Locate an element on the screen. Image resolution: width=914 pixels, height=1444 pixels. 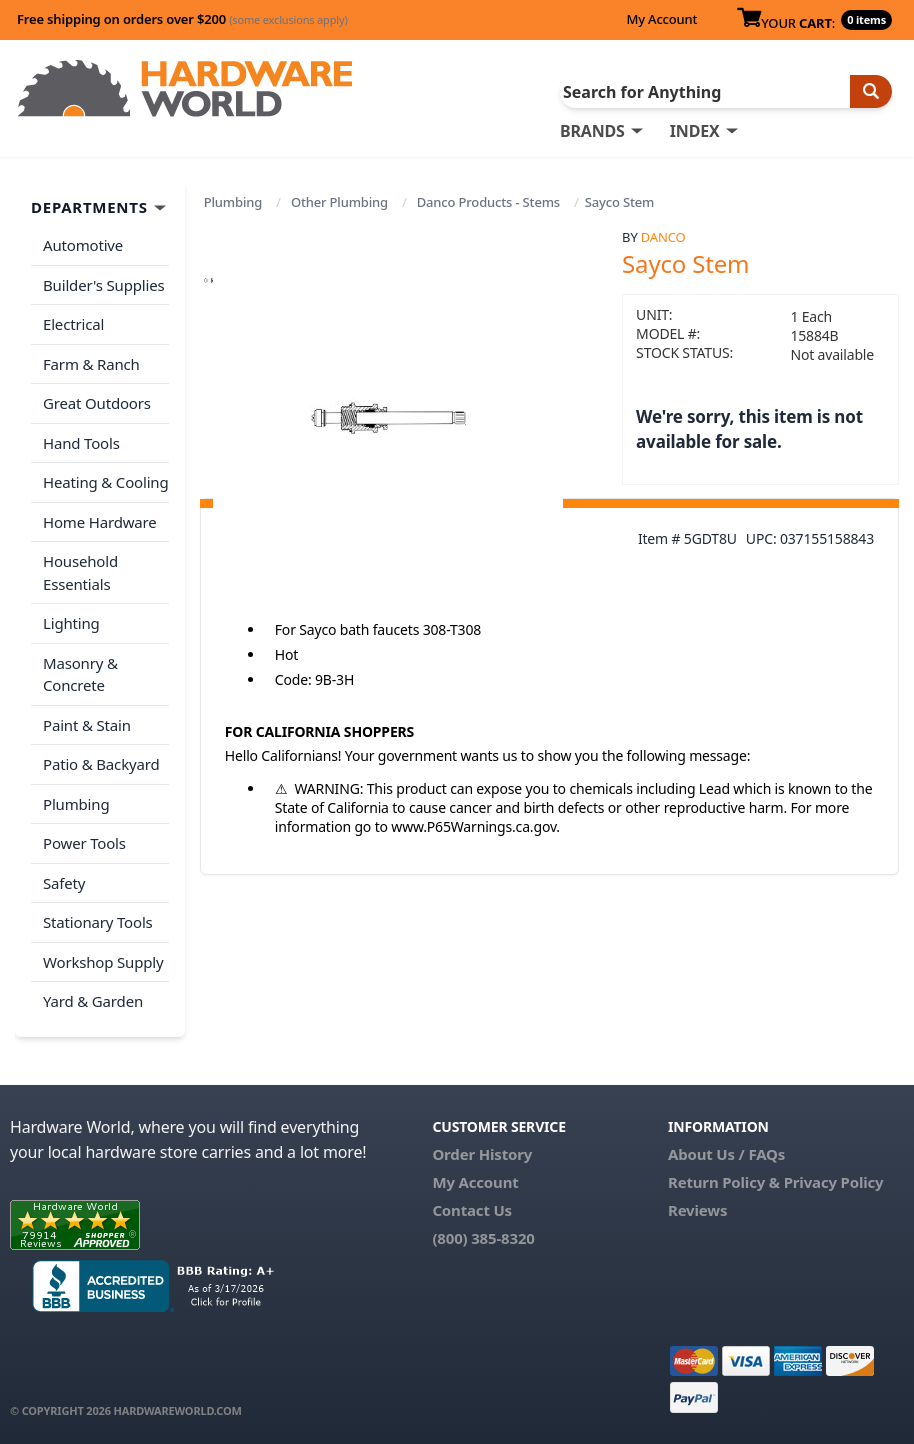
INDEX is located at coordinates (695, 131).